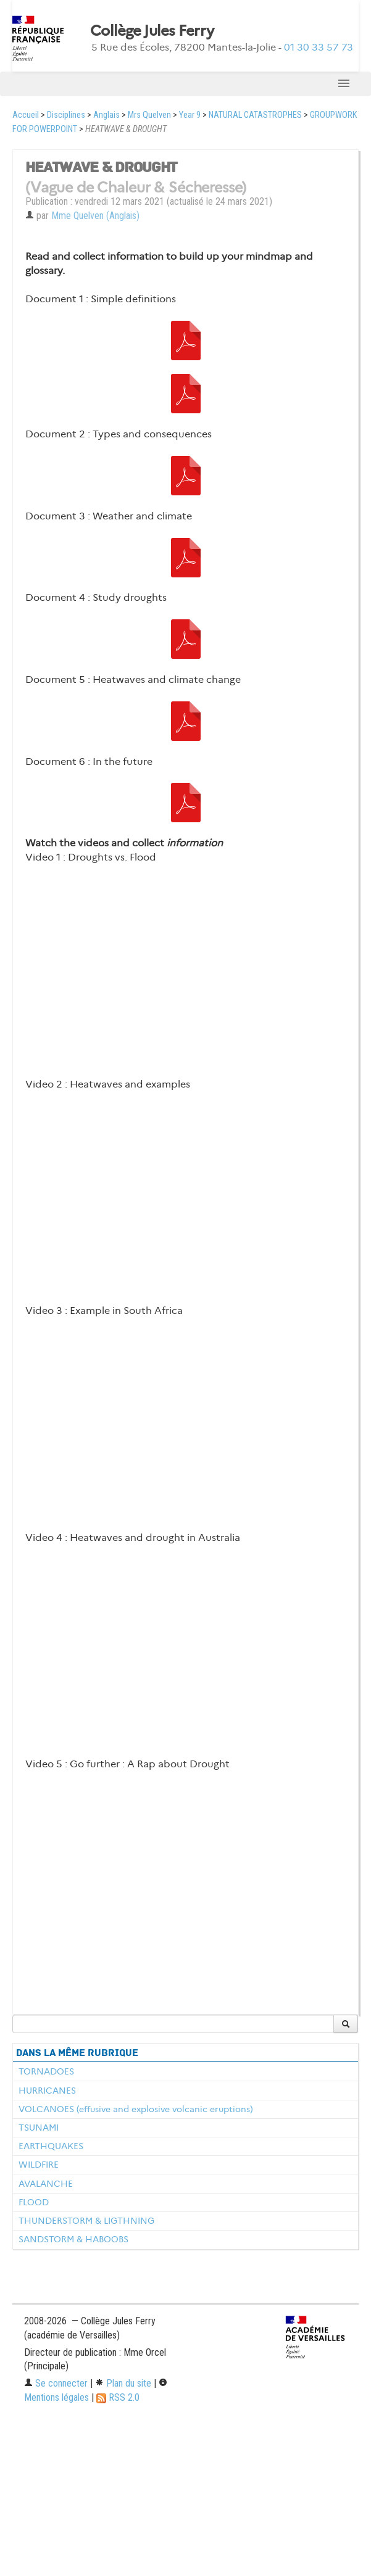 The image size is (371, 2576). I want to click on VOLCANOES (effusive and explosive volcanic eruptions), so click(136, 2109).